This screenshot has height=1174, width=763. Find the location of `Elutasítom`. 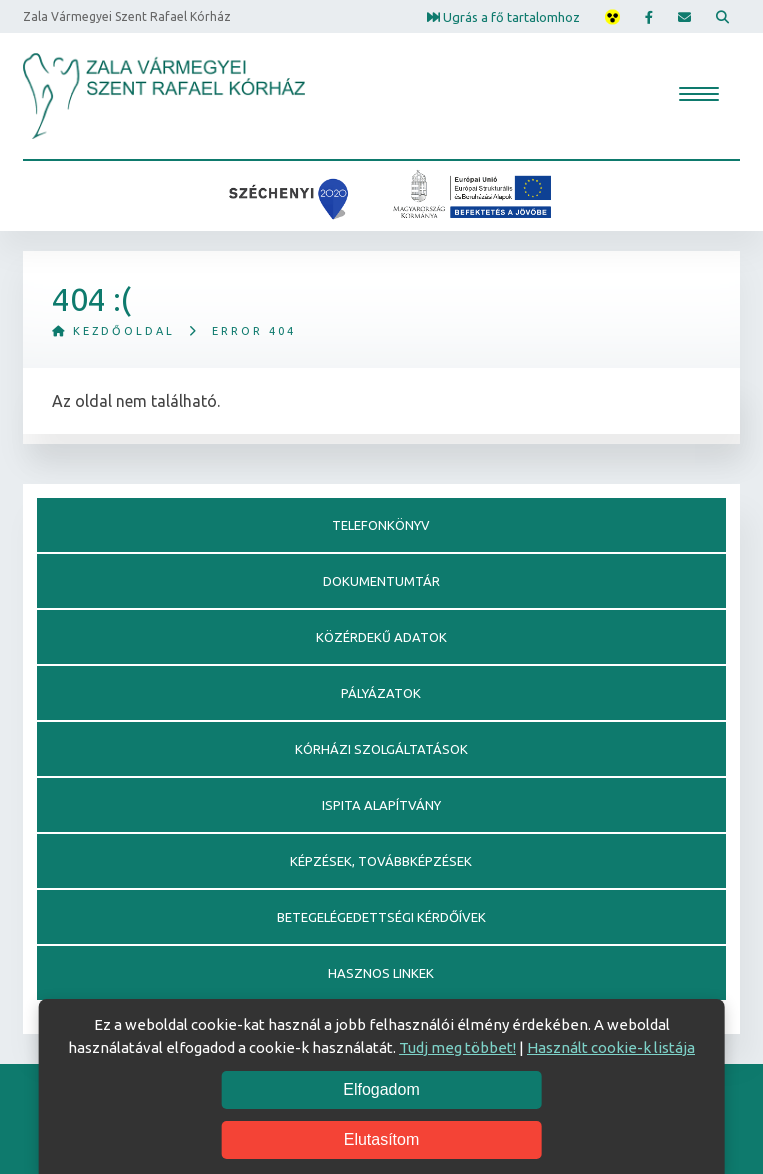

Elutasítom is located at coordinates (382, 1139).